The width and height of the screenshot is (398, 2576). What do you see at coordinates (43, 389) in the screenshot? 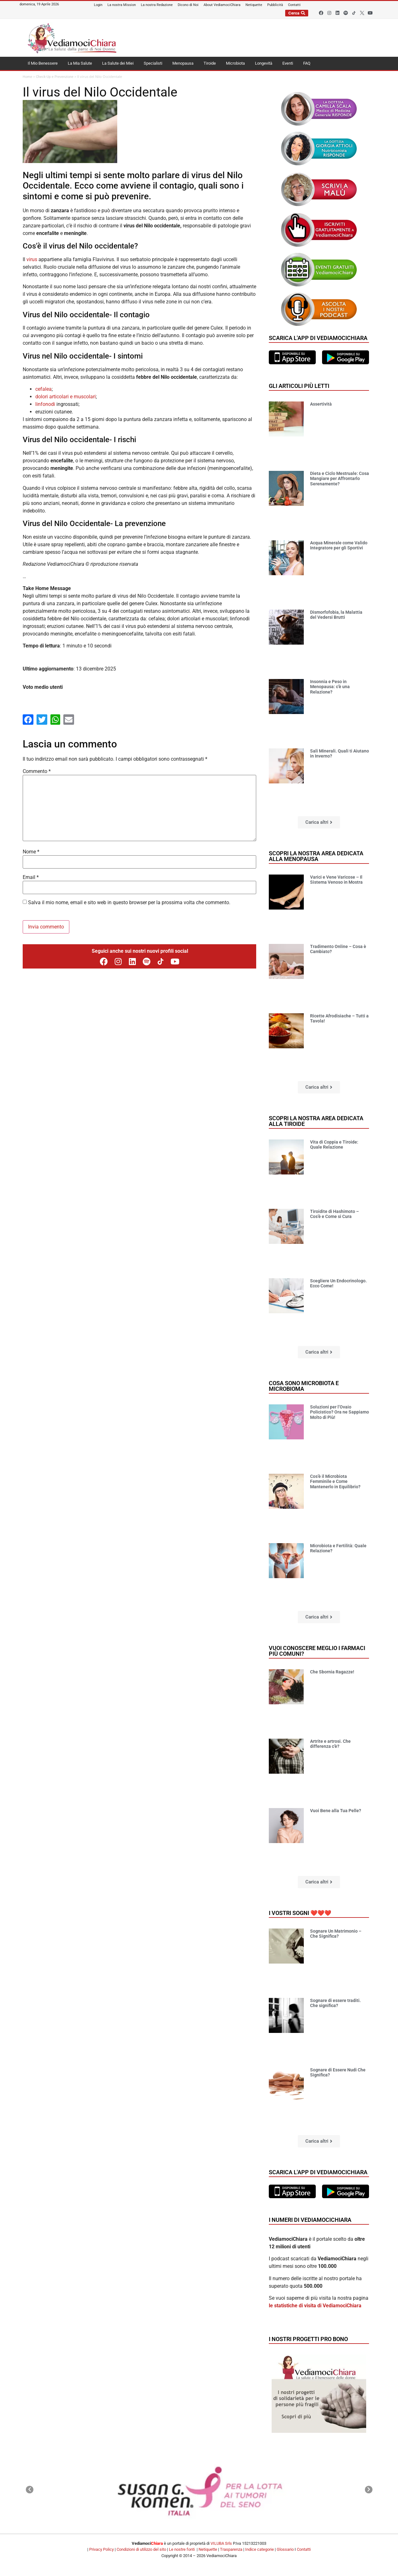
I see `cefalea` at bounding box center [43, 389].